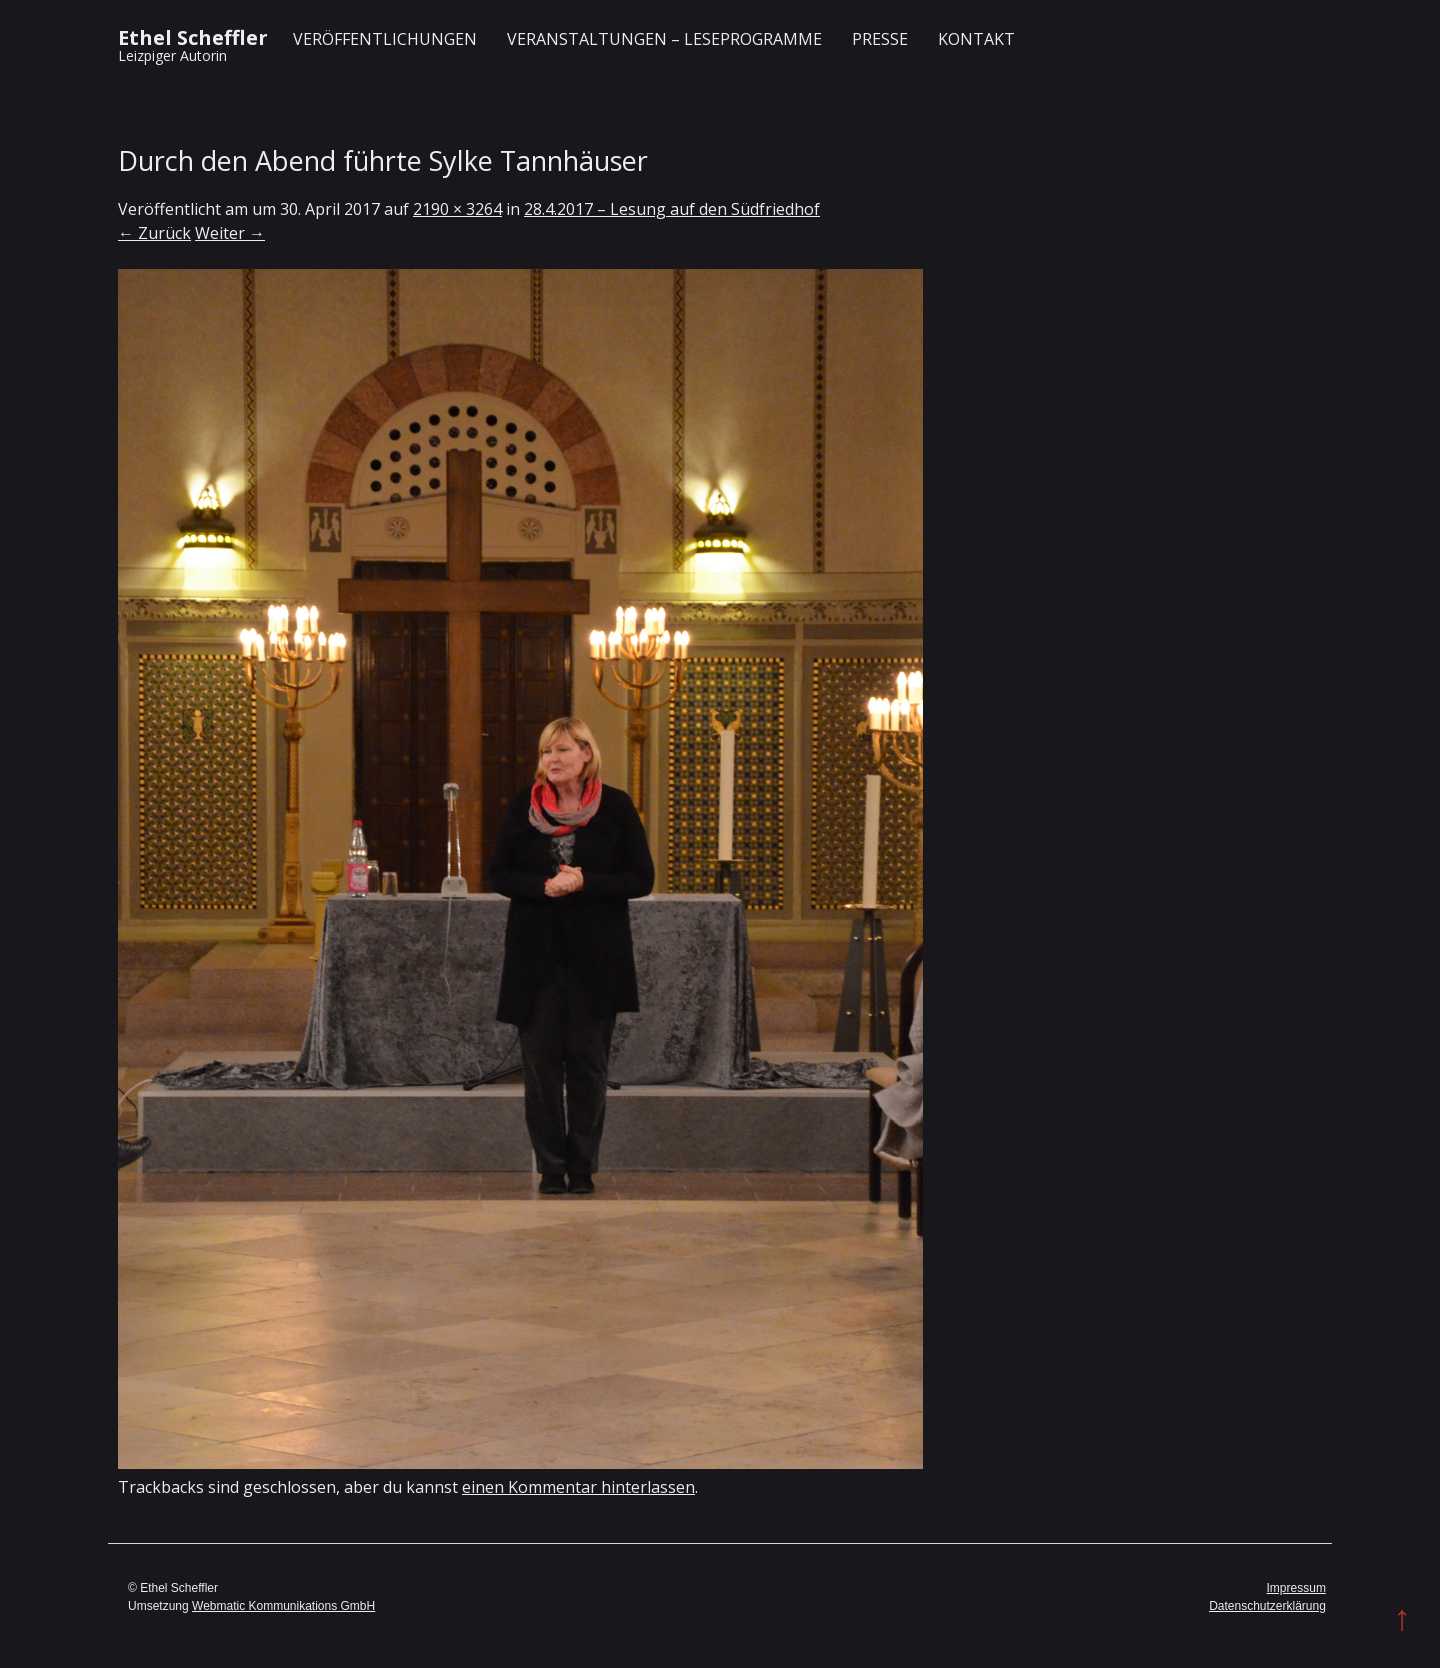 The height and width of the screenshot is (1668, 1440). I want to click on Webmatic Kommunikations GmbH, so click(283, 1606).